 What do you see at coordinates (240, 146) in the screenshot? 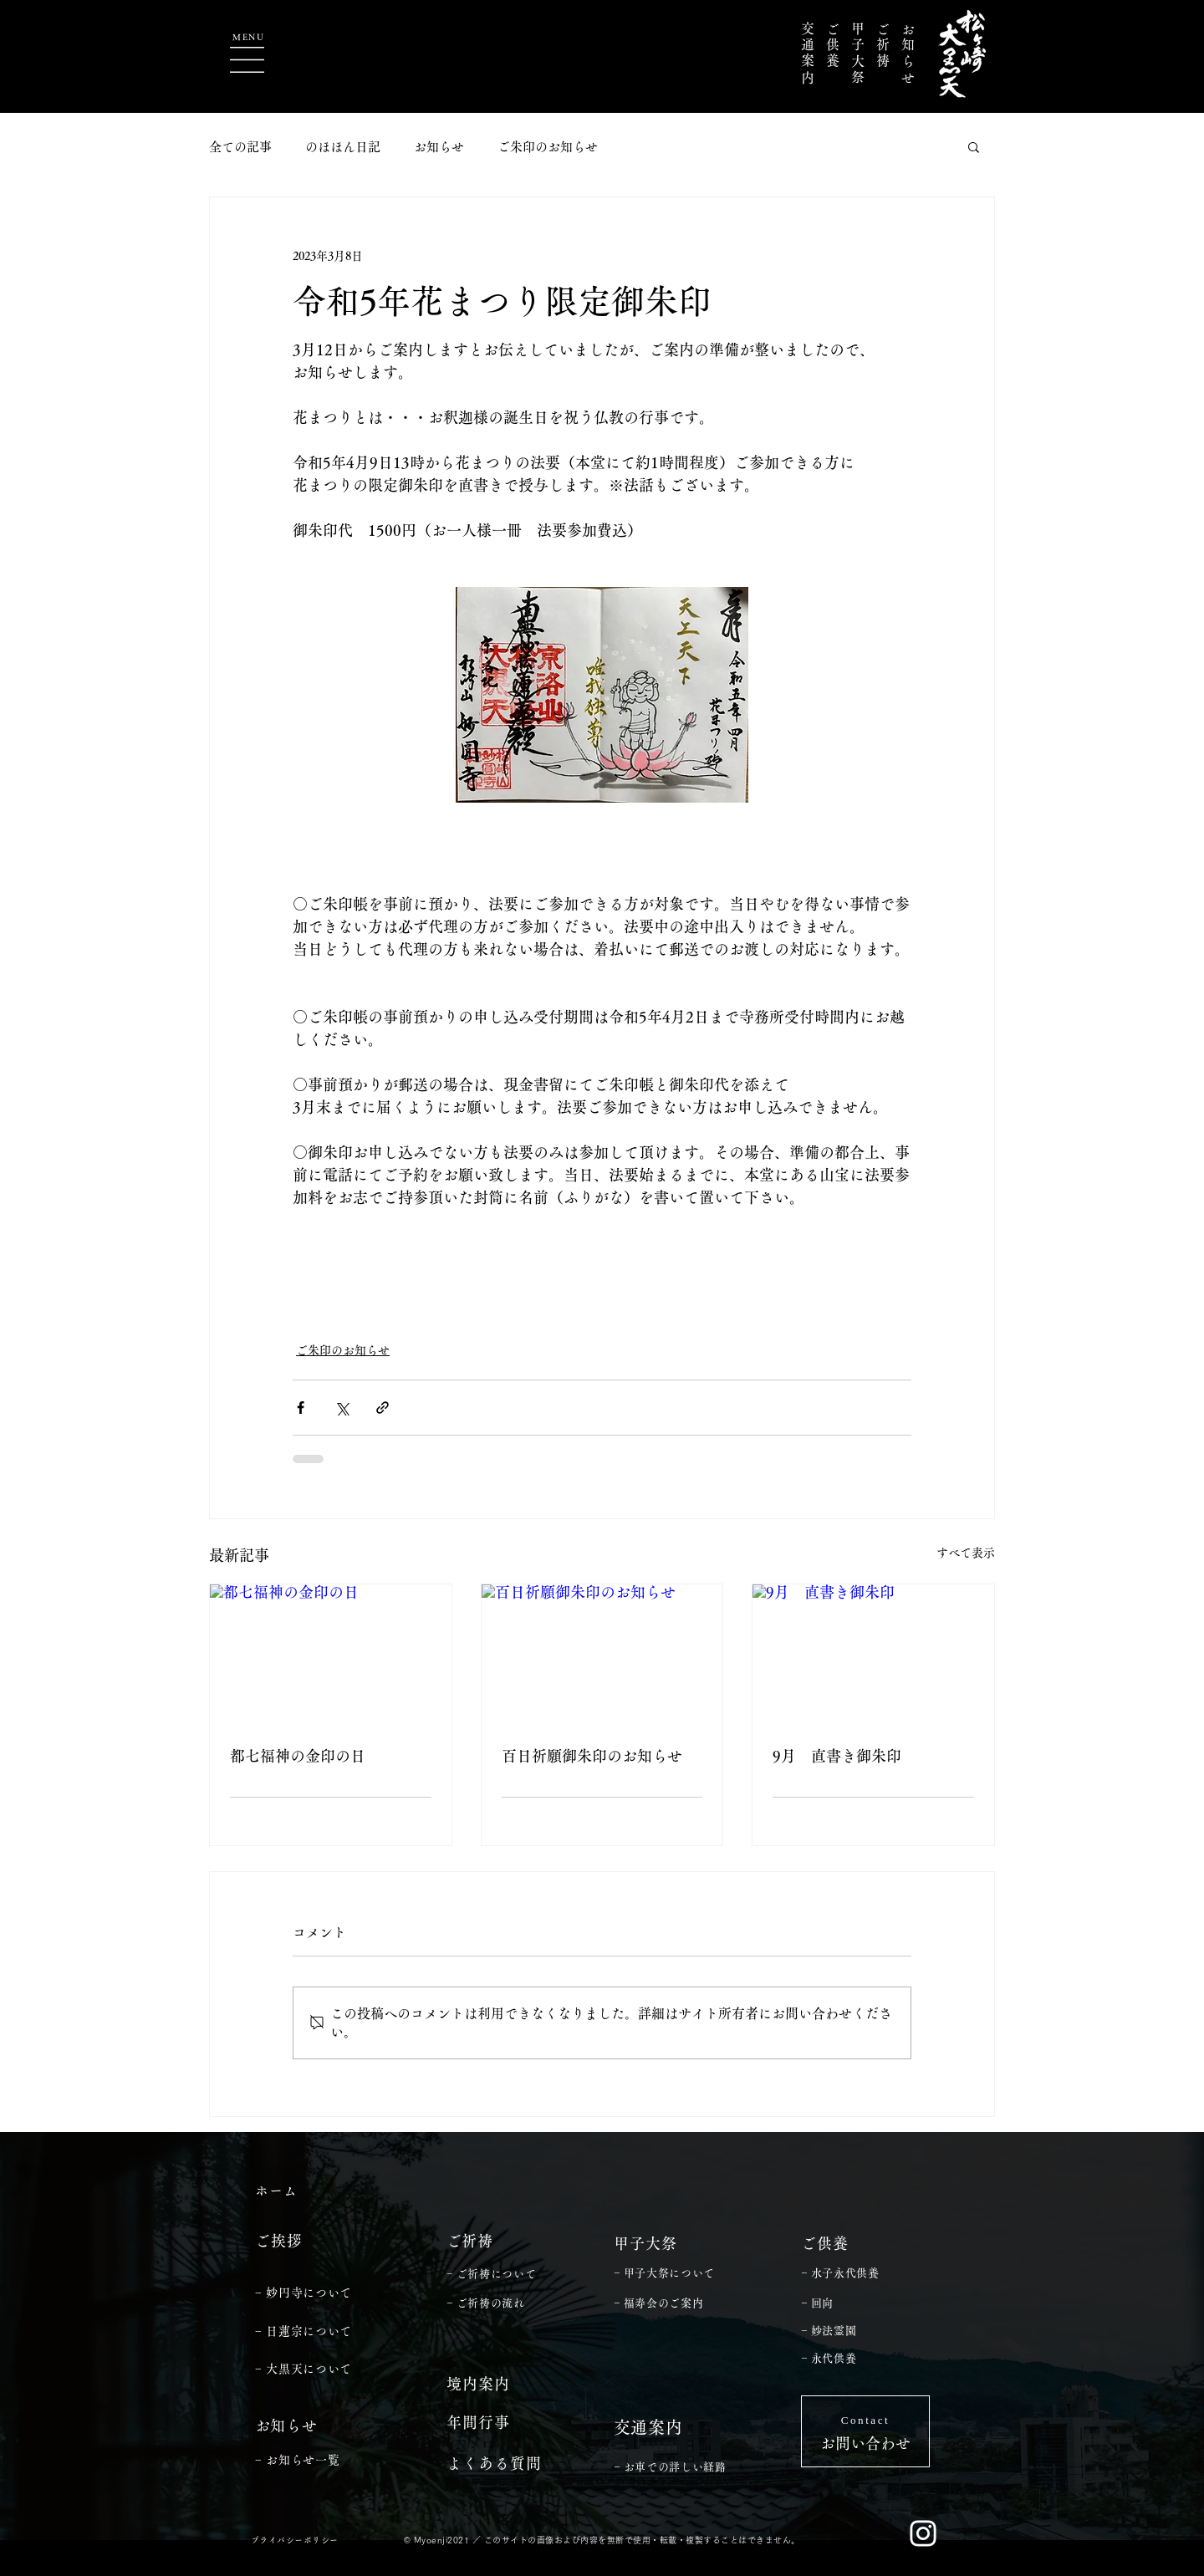
I see `全ての記事` at bounding box center [240, 146].